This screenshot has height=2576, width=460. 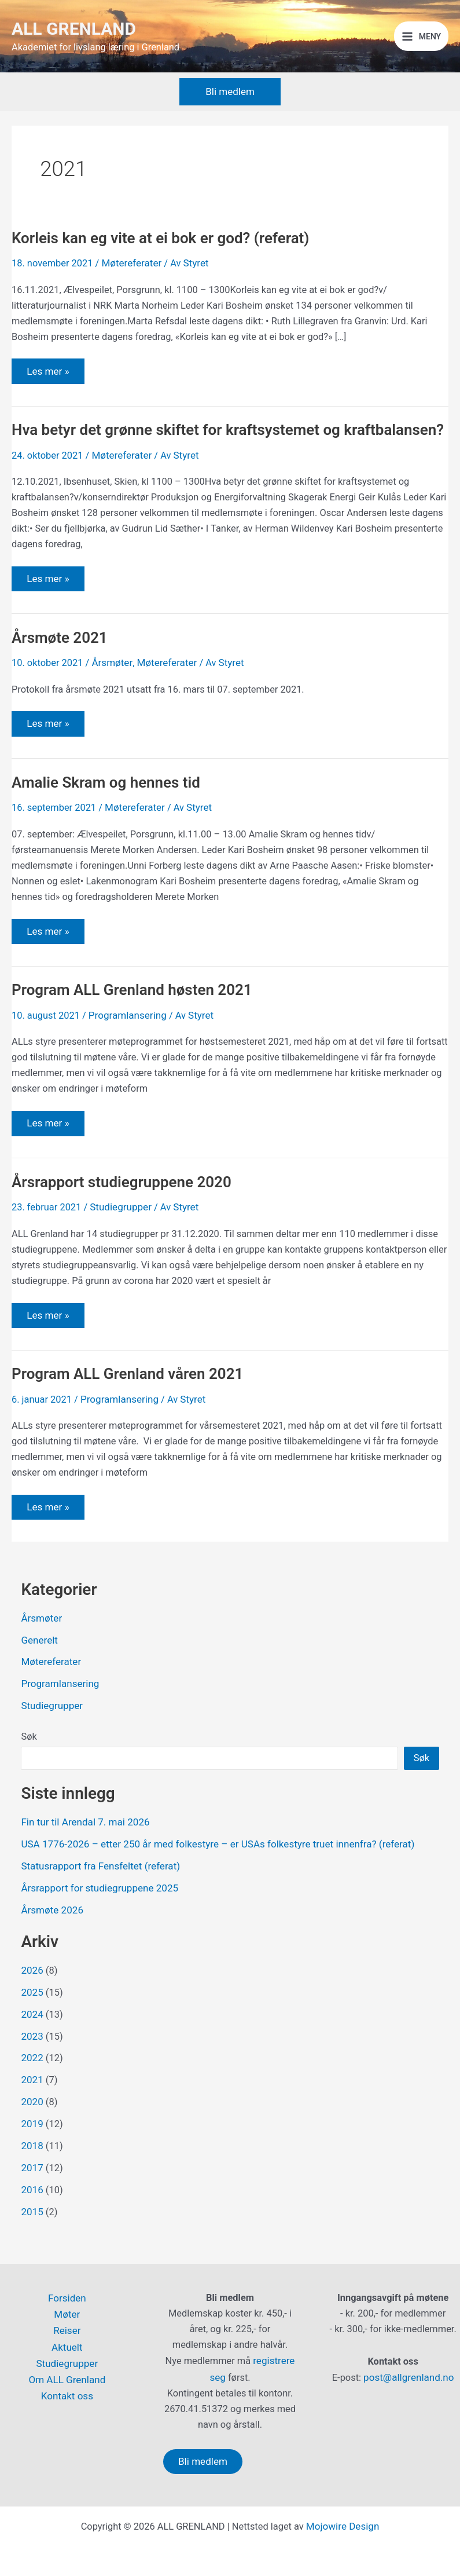 I want to click on Studiegrupper, so click(x=119, y=1240).